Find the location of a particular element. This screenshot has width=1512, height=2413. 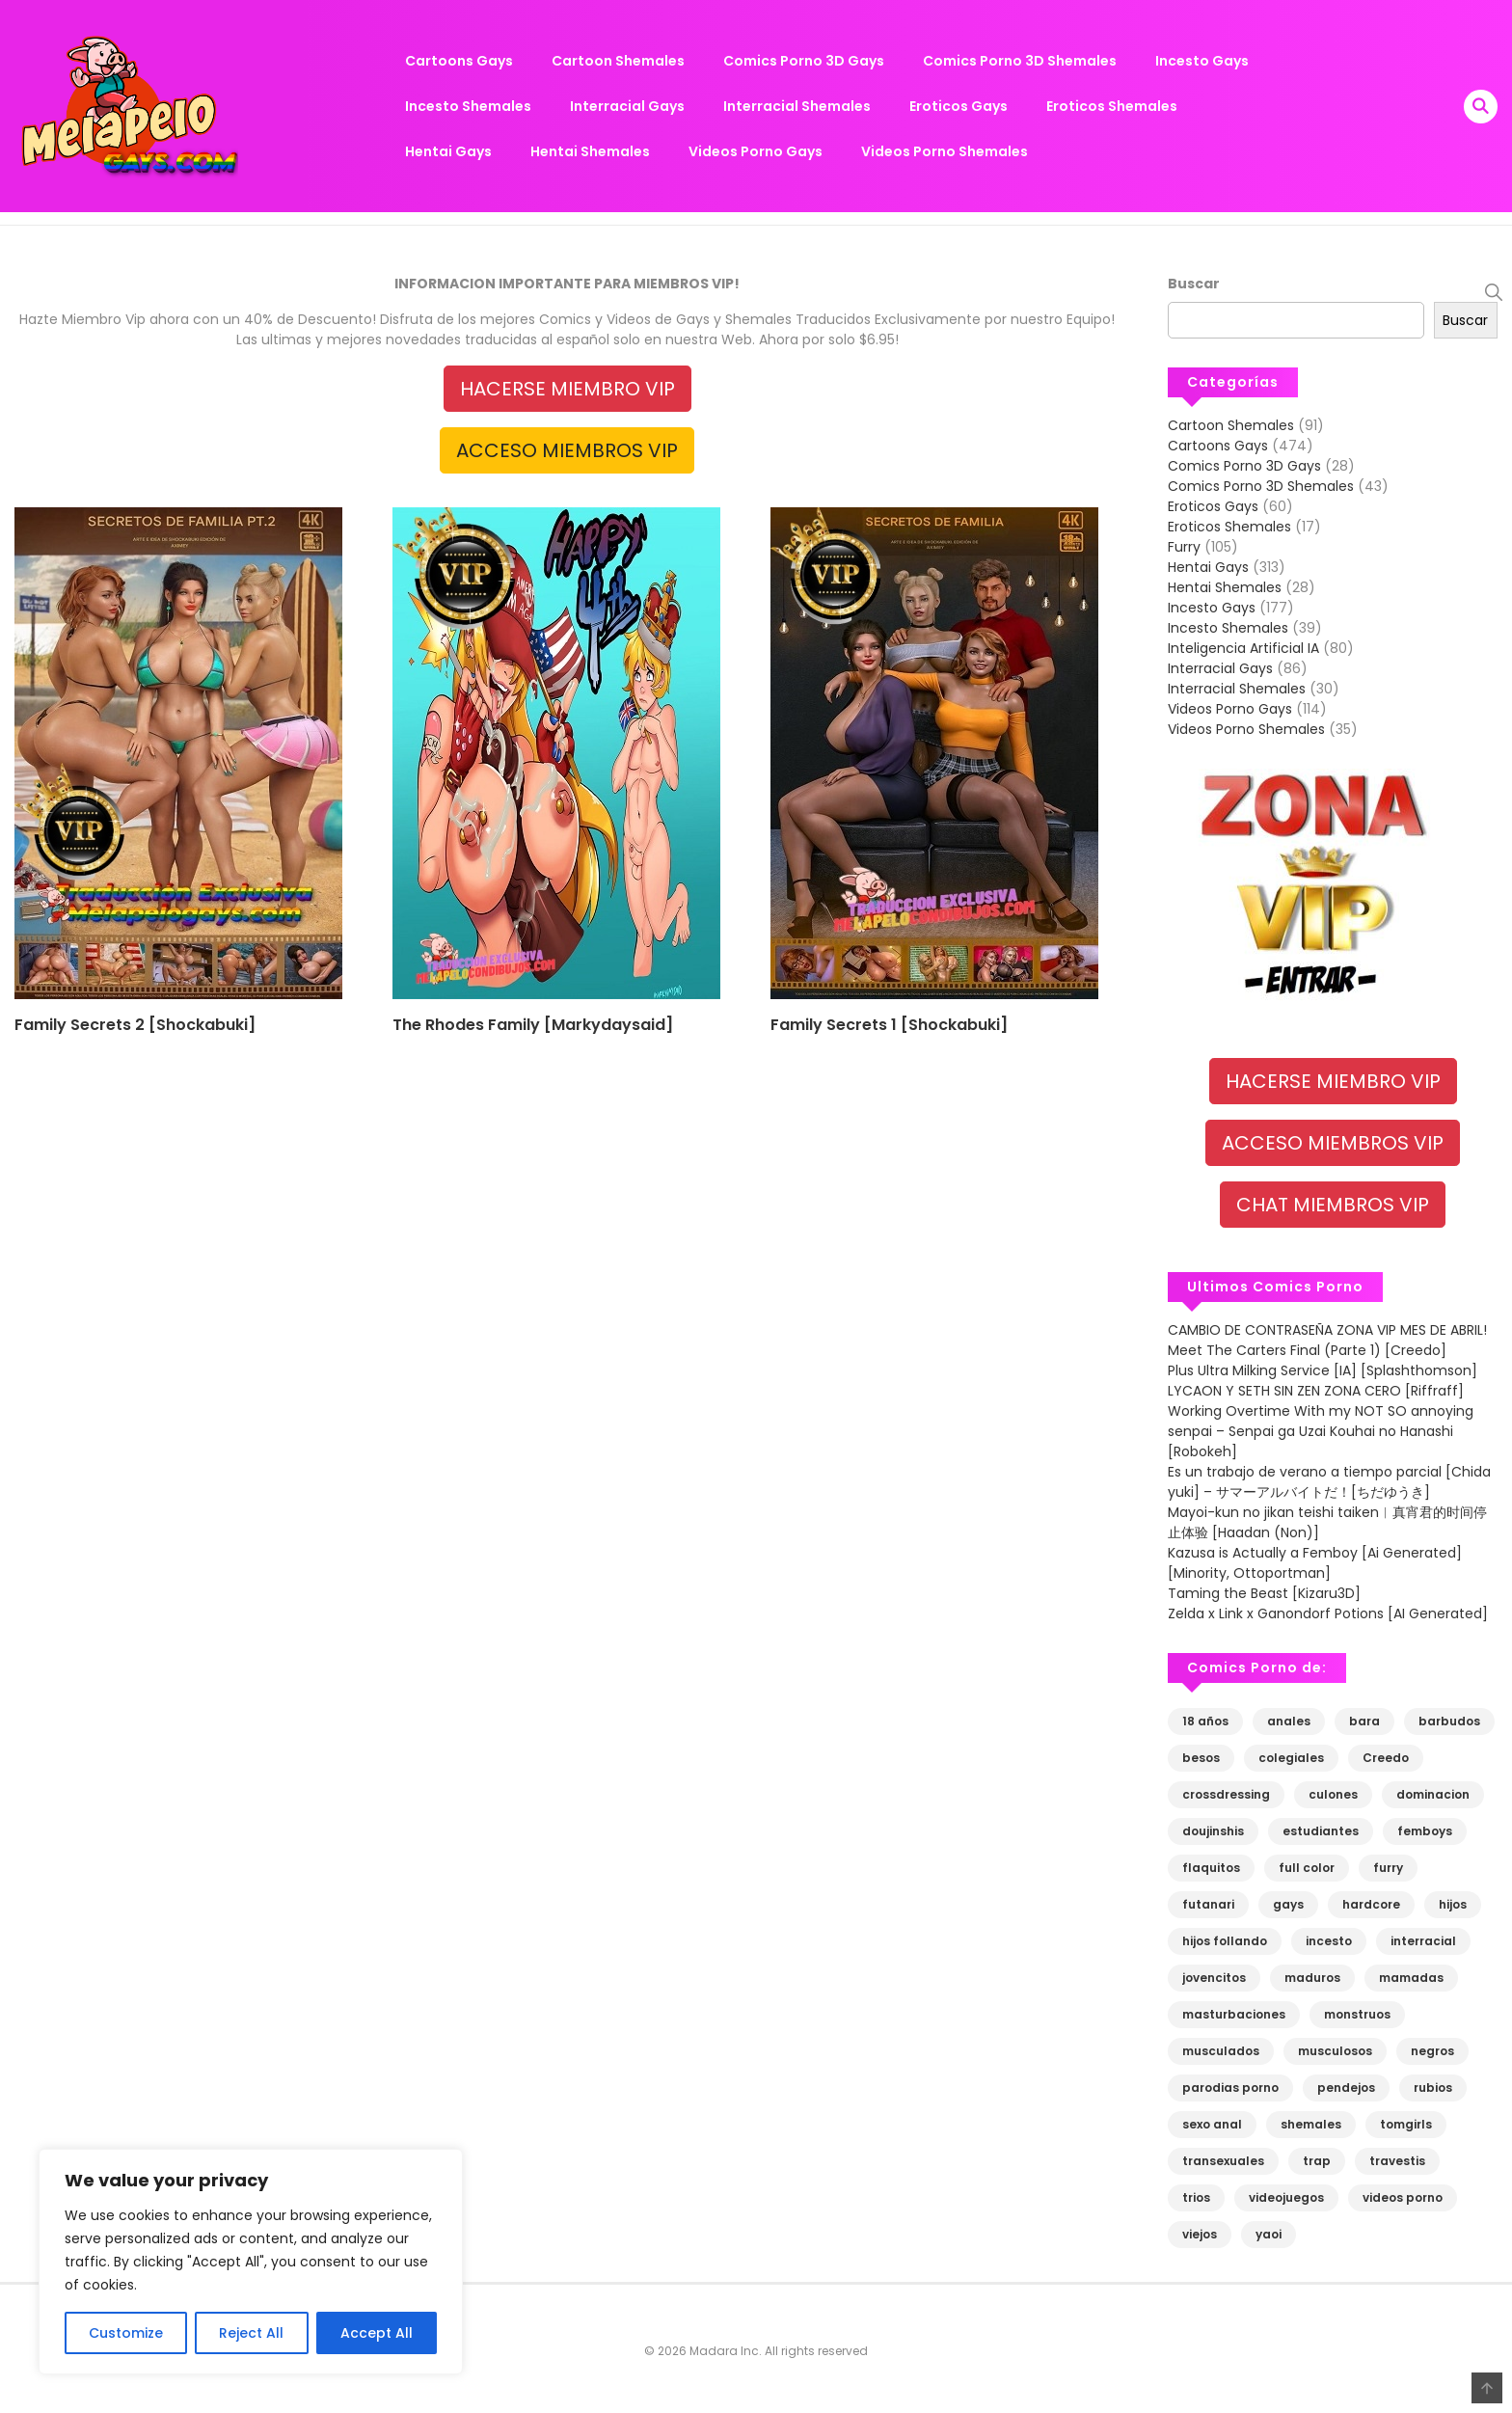

viejos [viejos (87 elementos)] is located at coordinates (1199, 2234).